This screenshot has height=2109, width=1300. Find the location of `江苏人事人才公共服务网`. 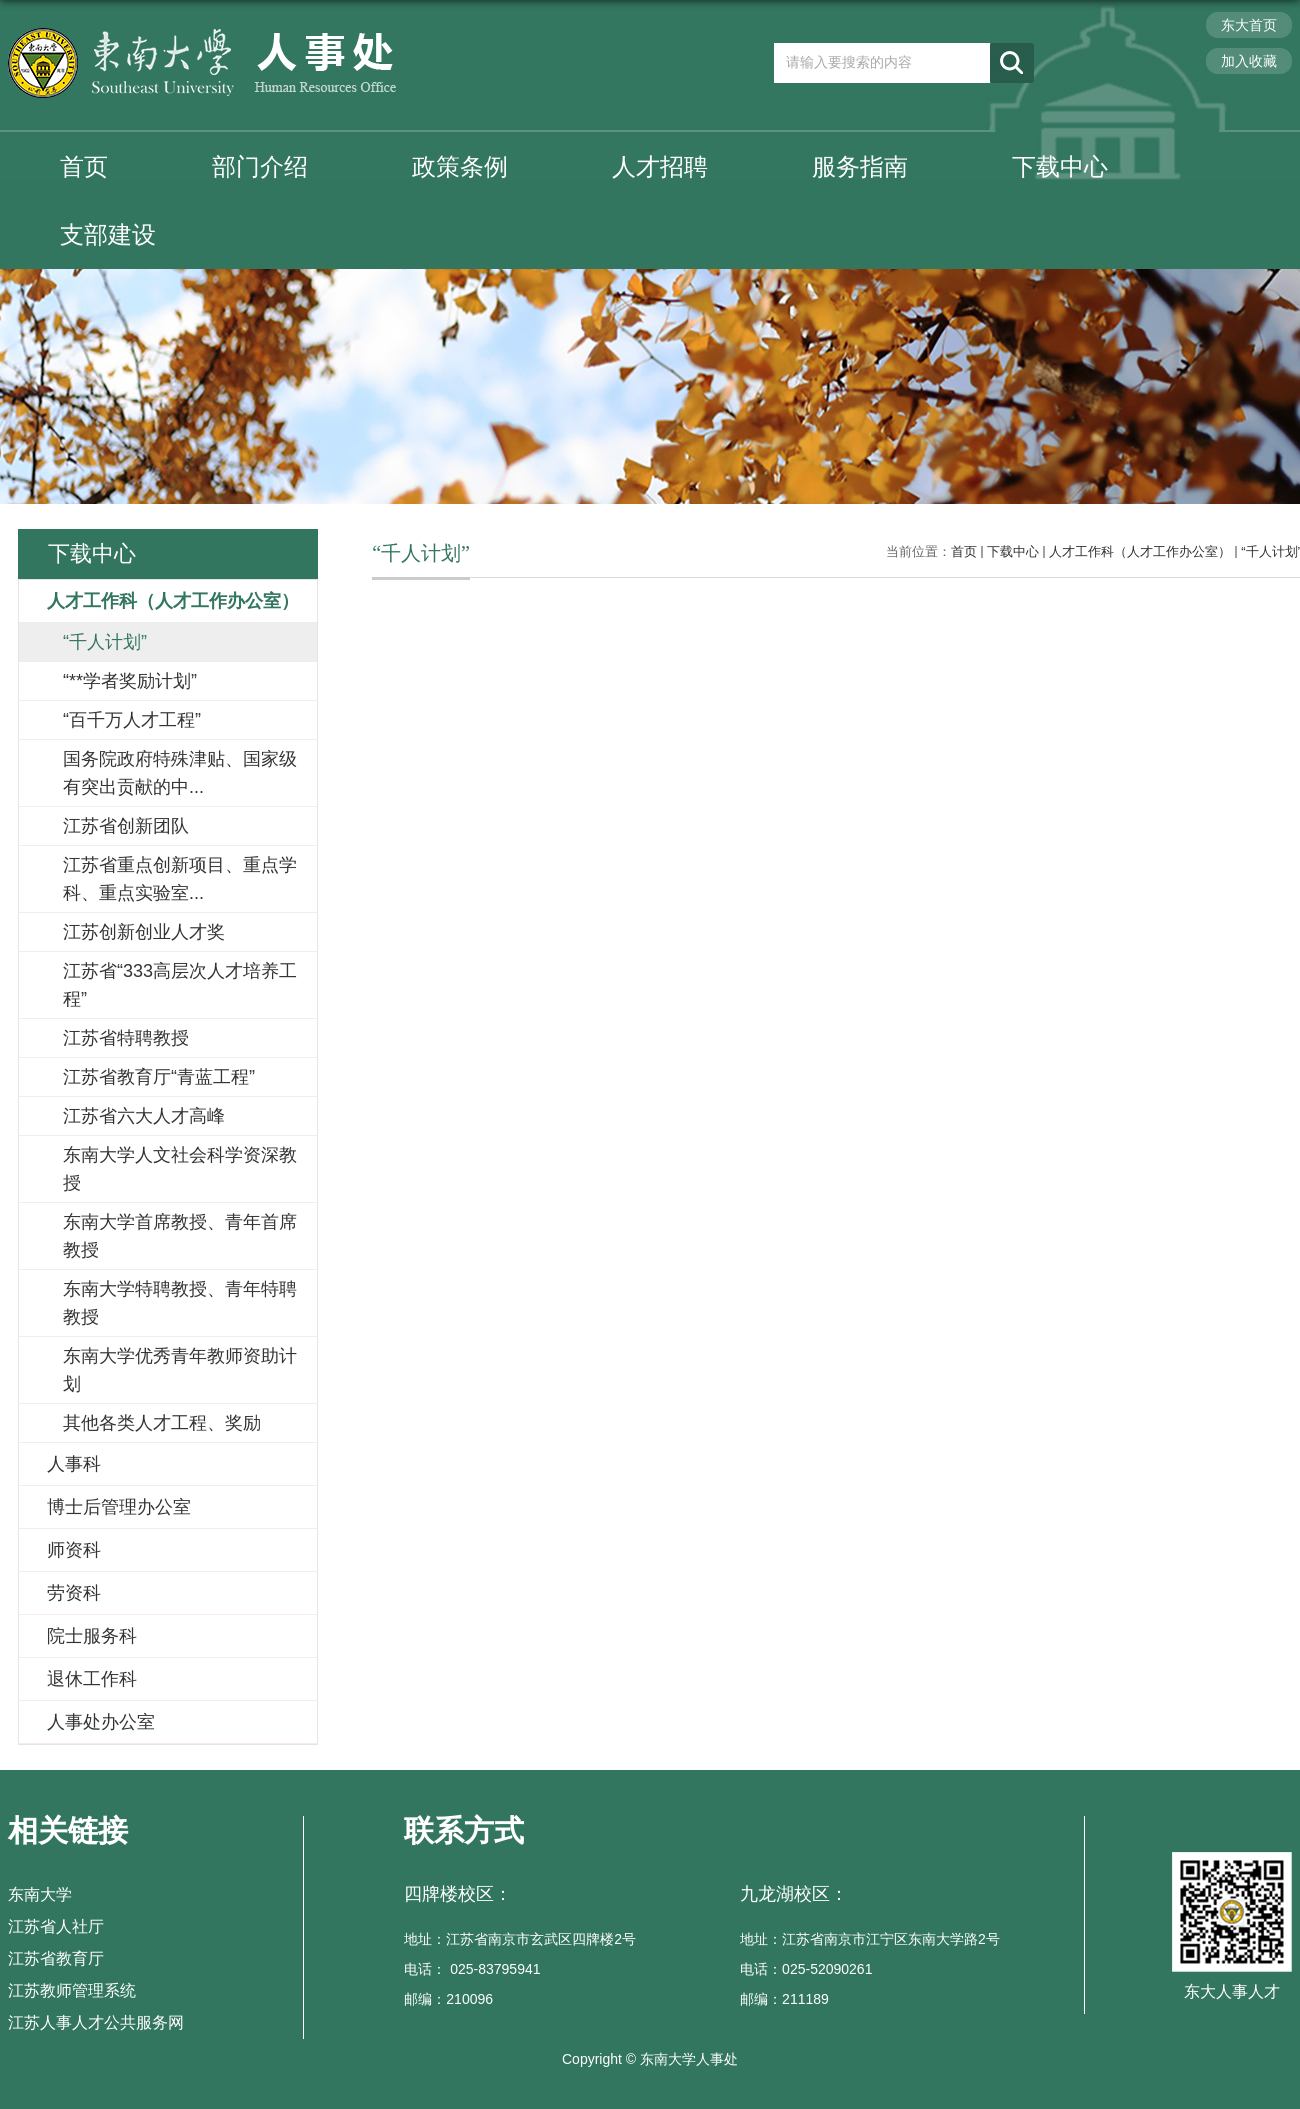

江苏人事人才公共服务网 is located at coordinates (96, 2022).